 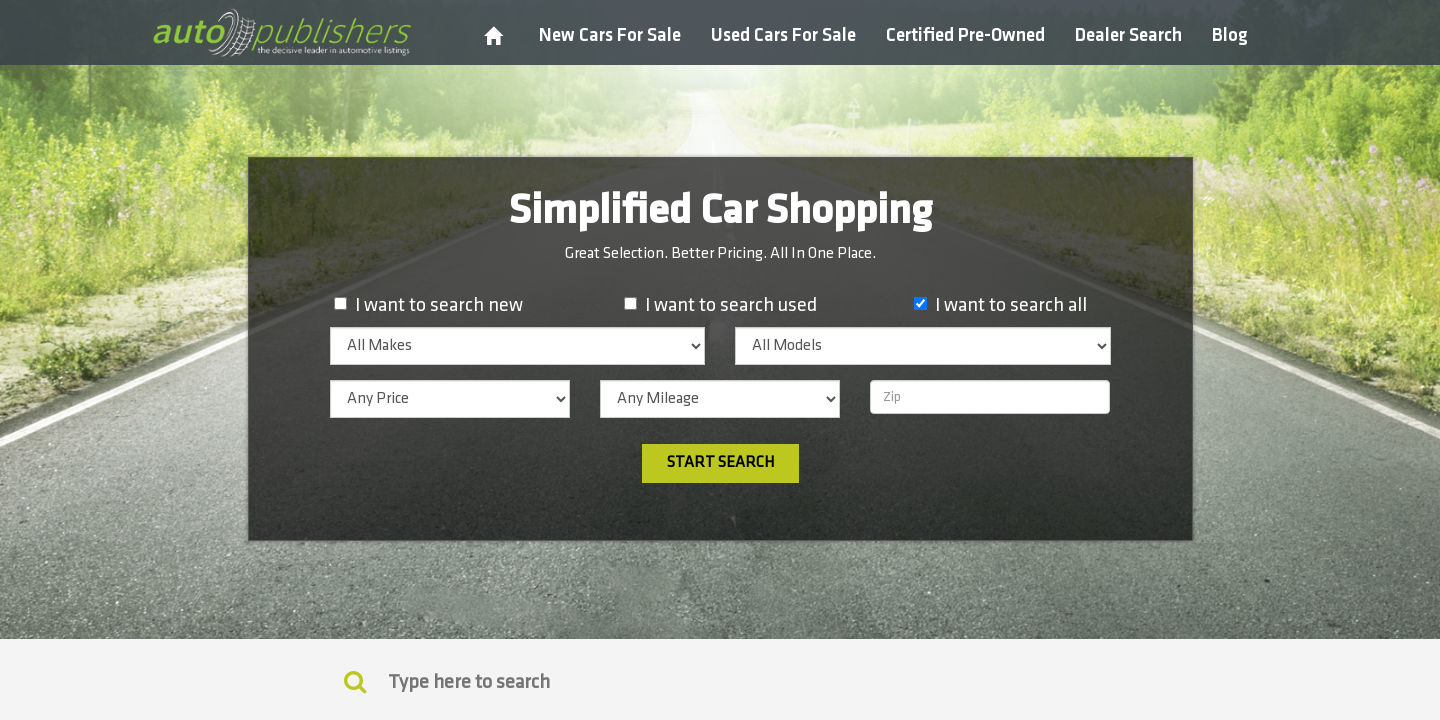 What do you see at coordinates (610, 35) in the screenshot?
I see `New Cars For Sale` at bounding box center [610, 35].